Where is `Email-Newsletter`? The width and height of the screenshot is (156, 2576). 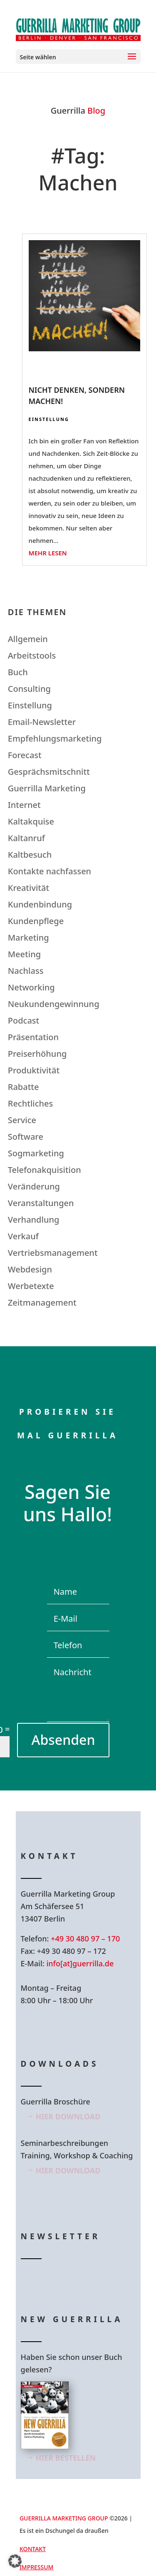
Email-Newsletter is located at coordinates (42, 721).